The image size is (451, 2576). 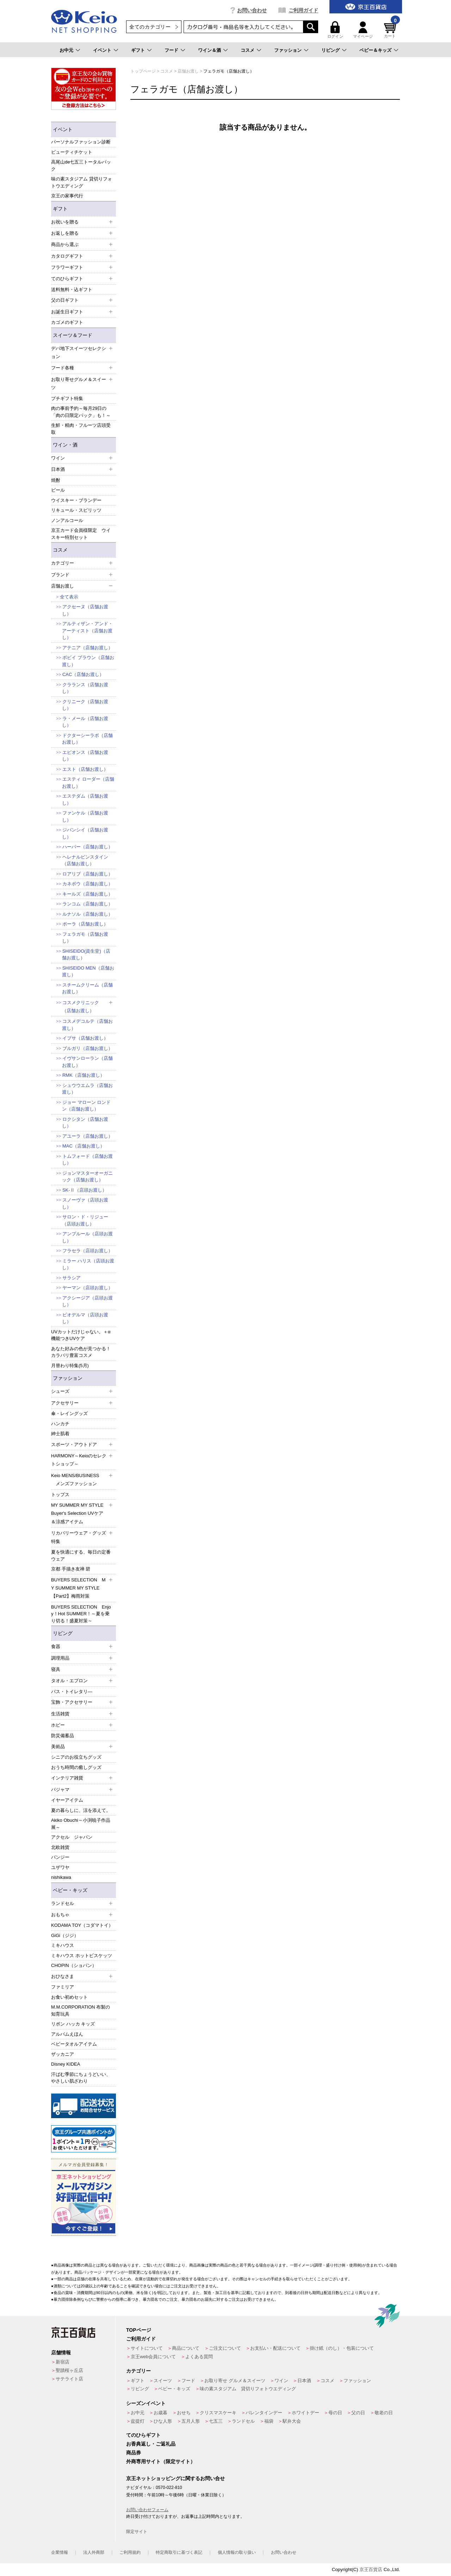 What do you see at coordinates (85, 1203) in the screenshot?
I see `スノーヴァ（店頭お渡し）` at bounding box center [85, 1203].